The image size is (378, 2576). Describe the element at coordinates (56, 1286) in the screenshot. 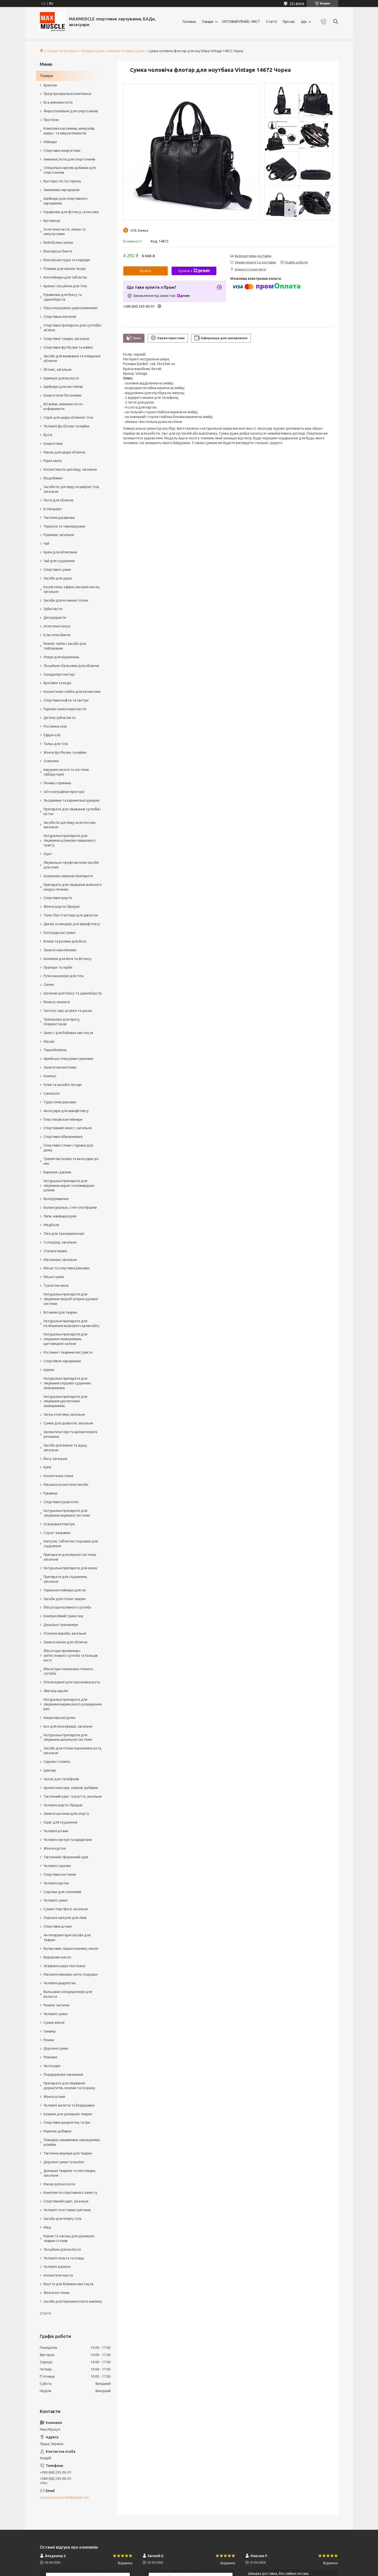

I see `Туалетне мило` at that location.